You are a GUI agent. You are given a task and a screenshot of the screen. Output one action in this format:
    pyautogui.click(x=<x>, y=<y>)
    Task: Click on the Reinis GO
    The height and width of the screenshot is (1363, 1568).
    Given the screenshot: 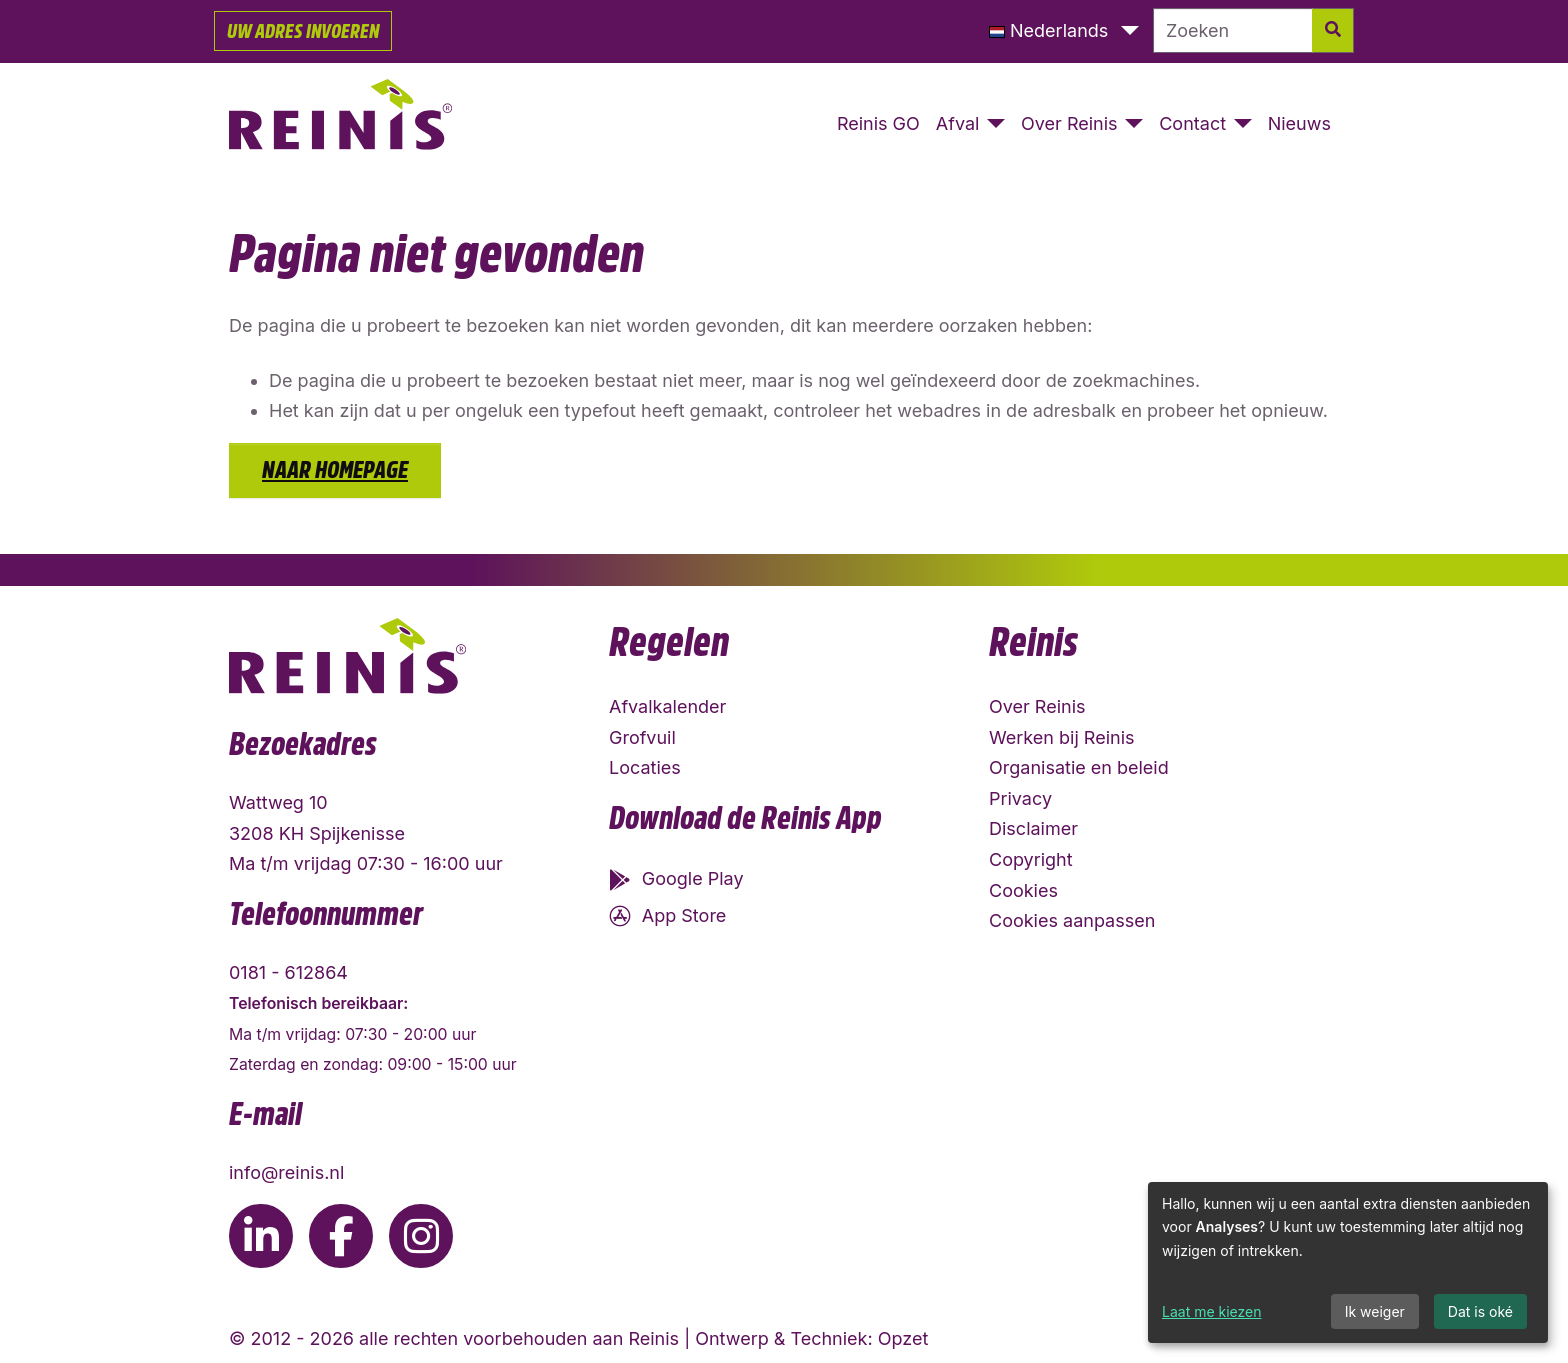 What is the action you would take?
    pyautogui.click(x=878, y=123)
    